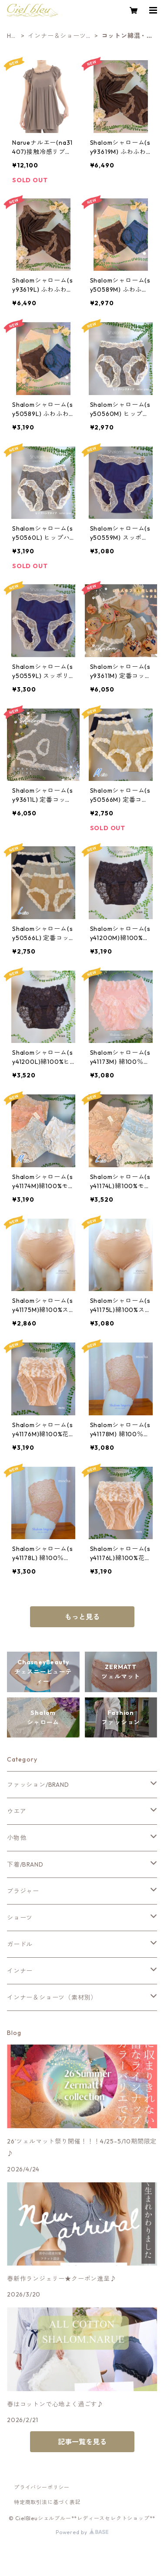 Image resolution: width=164 pixels, height=2576 pixels. Describe the element at coordinates (16, 1838) in the screenshot. I see `小物他` at that location.